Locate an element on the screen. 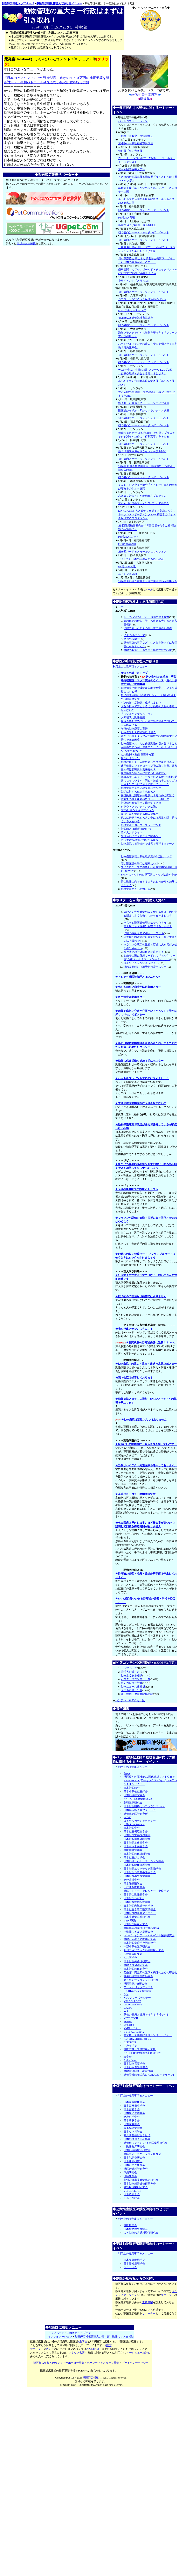 This screenshot has height=2576, width=179. 東京農工大学動物医療センターセミナー is located at coordinates (148, 2035).